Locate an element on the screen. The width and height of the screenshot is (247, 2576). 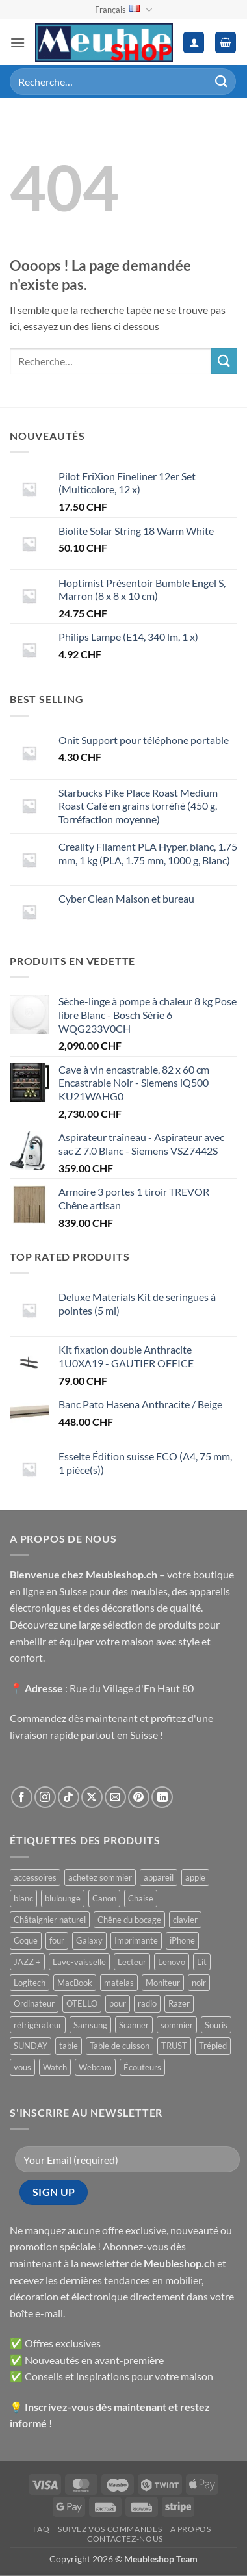
sommier [sommier ()] is located at coordinates (177, 2025).